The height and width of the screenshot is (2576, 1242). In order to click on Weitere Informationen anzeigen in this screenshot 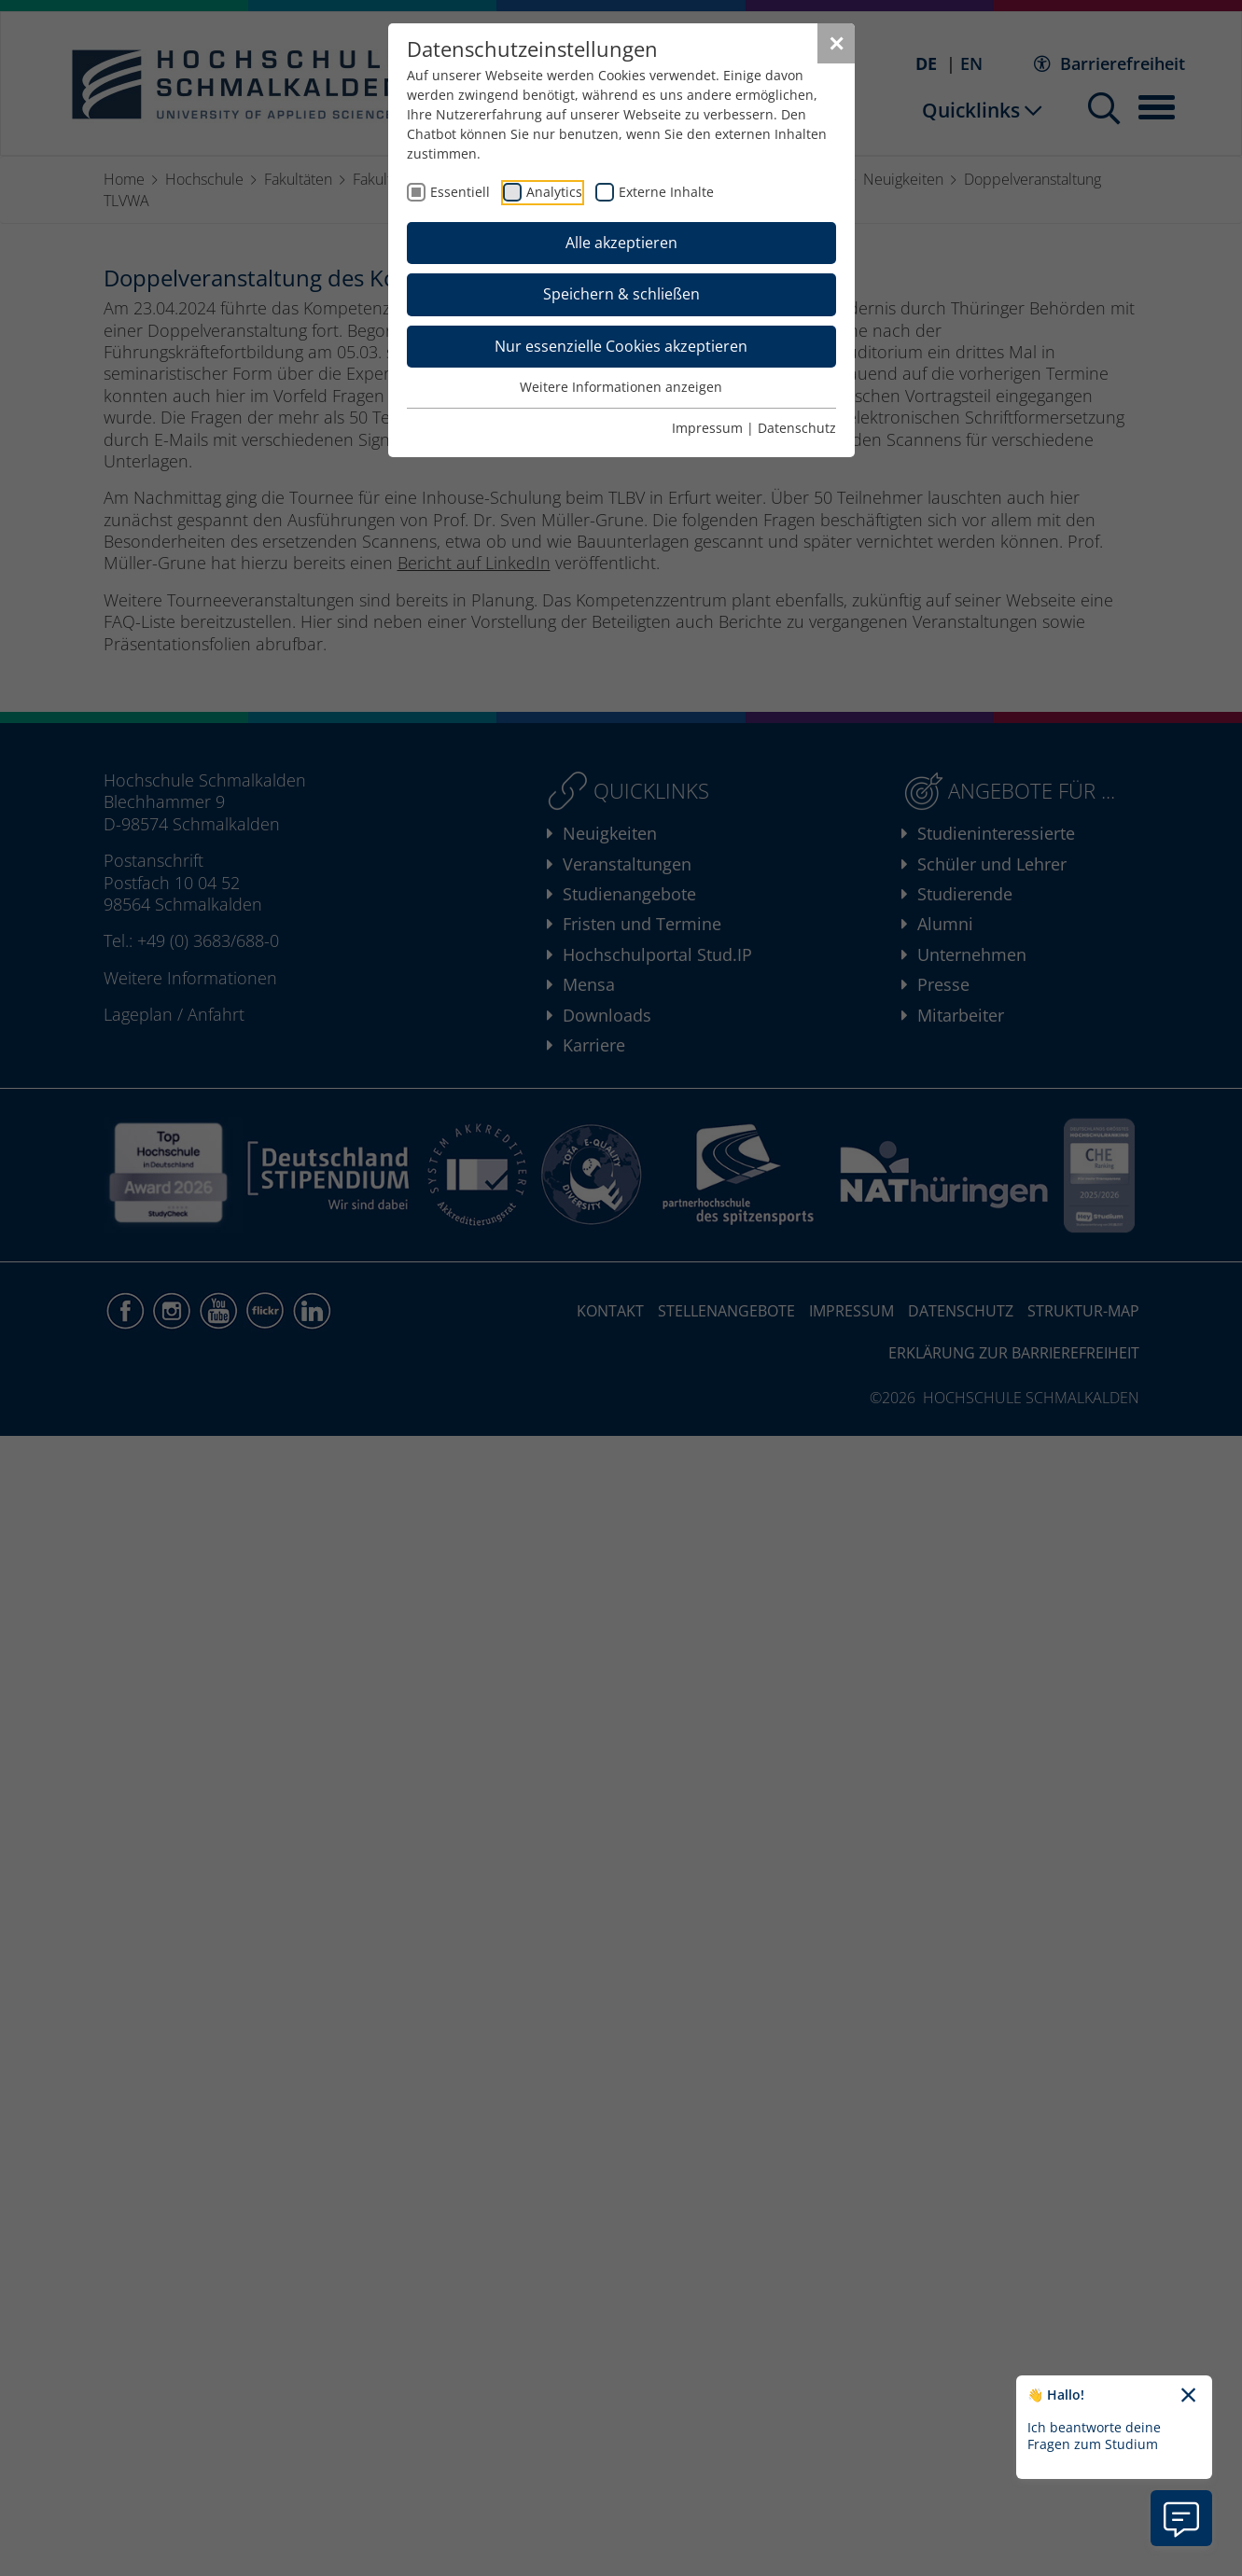, I will do `click(621, 387)`.